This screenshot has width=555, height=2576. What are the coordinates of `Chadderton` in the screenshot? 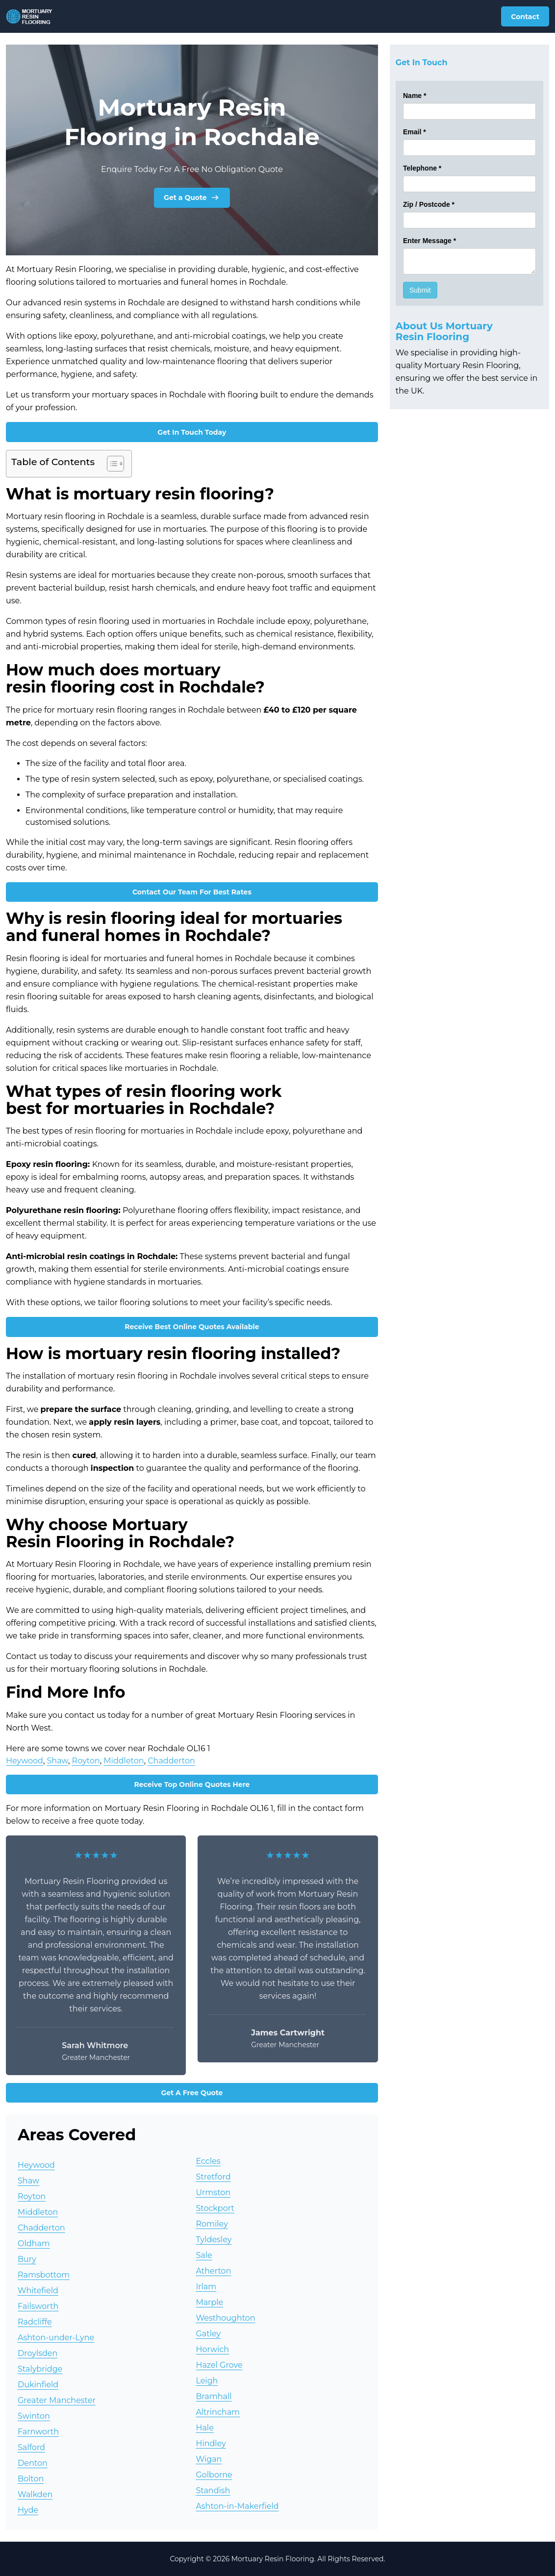 It's located at (171, 1760).